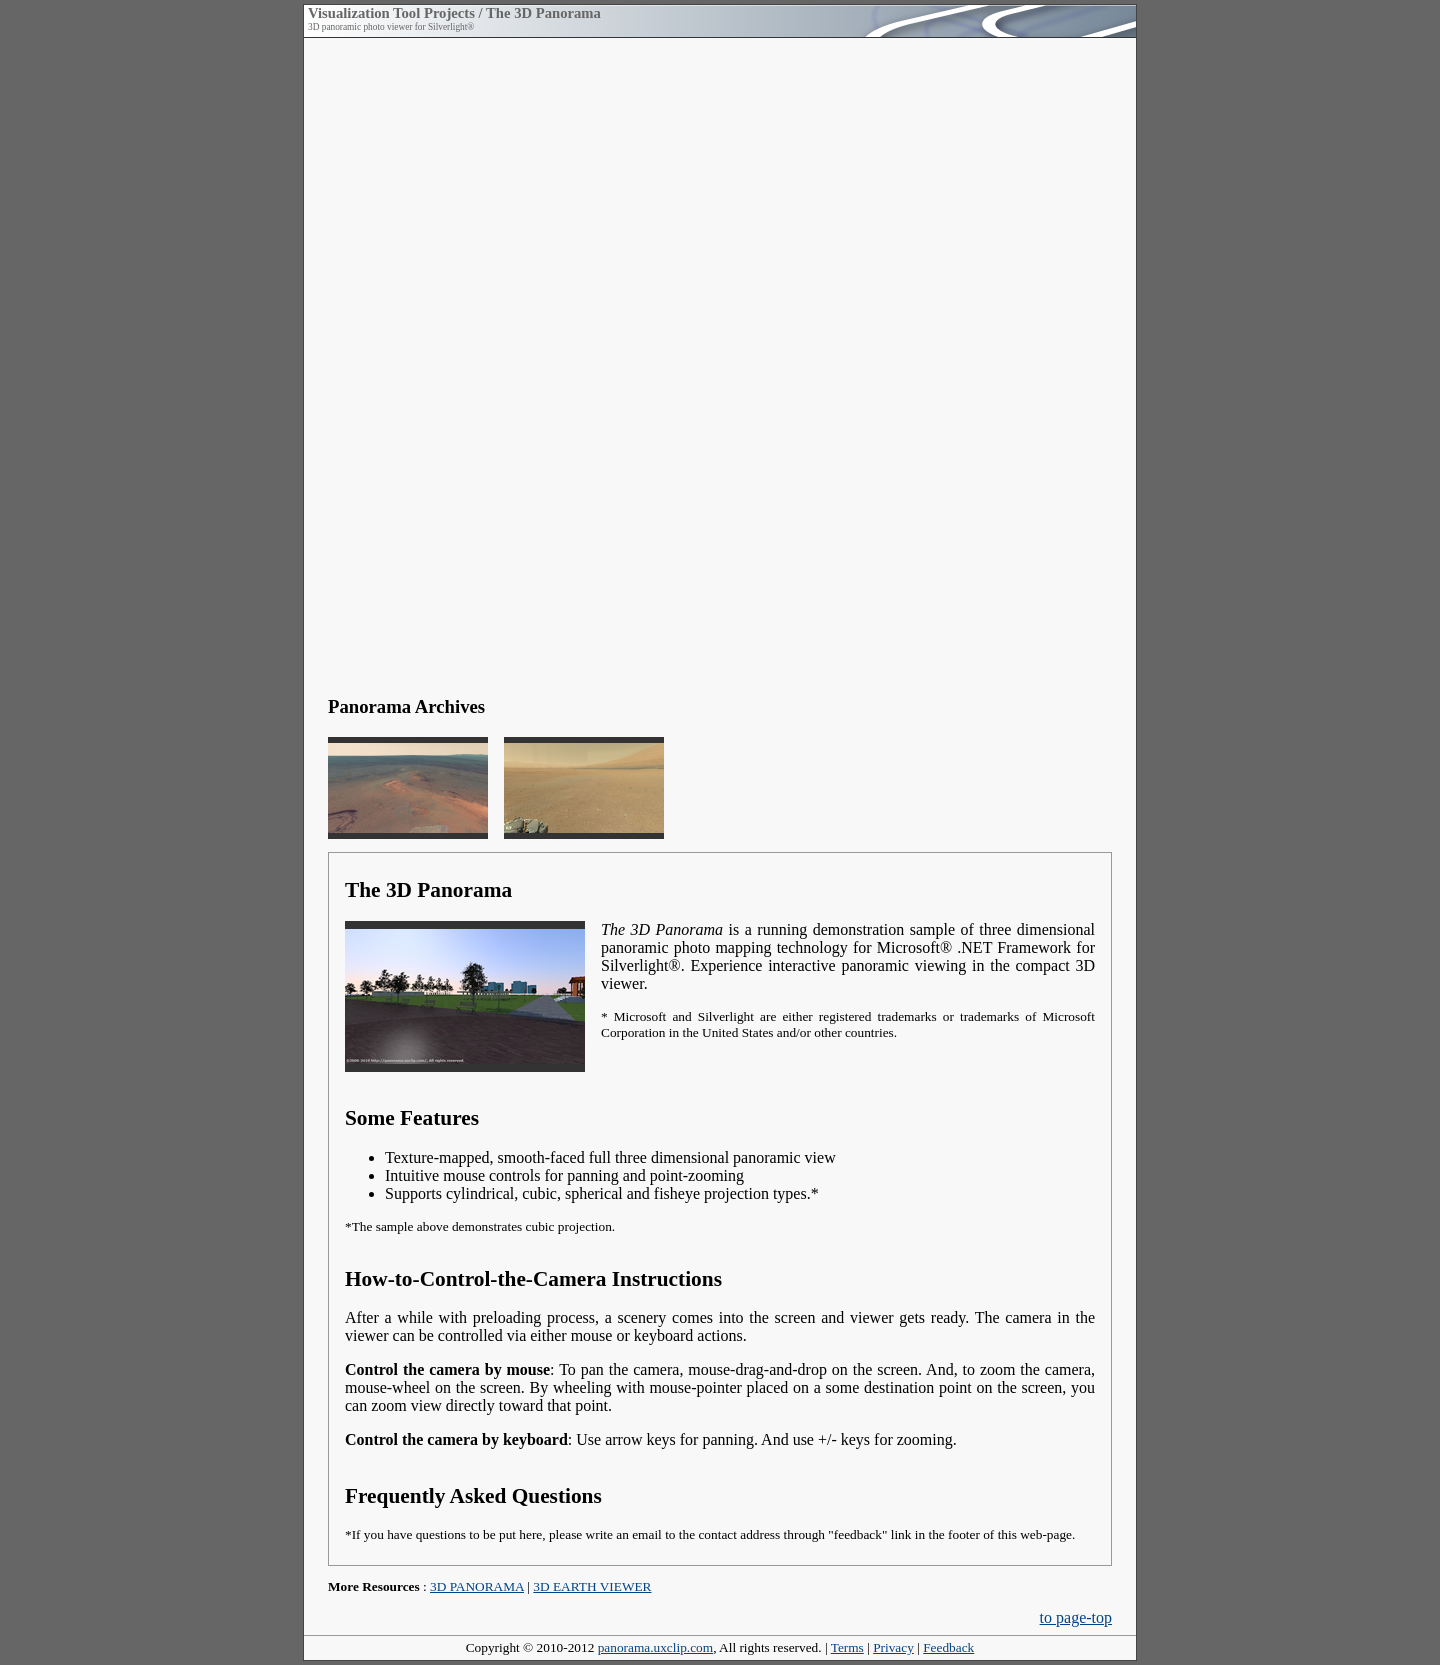 Image resolution: width=1440 pixels, height=1665 pixels. Describe the element at coordinates (454, 13) in the screenshot. I see `Visualization Tool Projects / The 3D Panorama` at that location.